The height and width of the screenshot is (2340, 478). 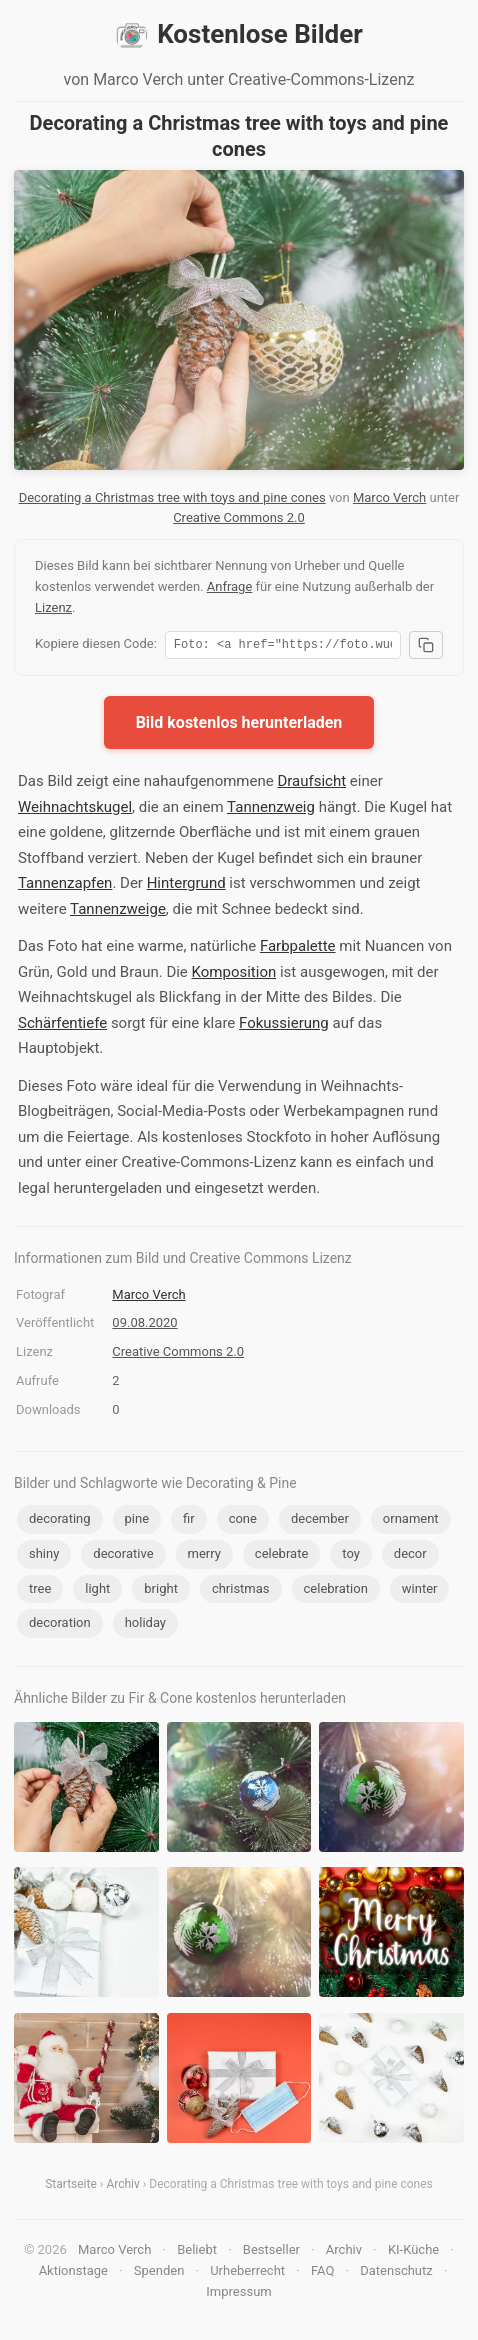 I want to click on Creative Commons 2.0, so click(x=239, y=517).